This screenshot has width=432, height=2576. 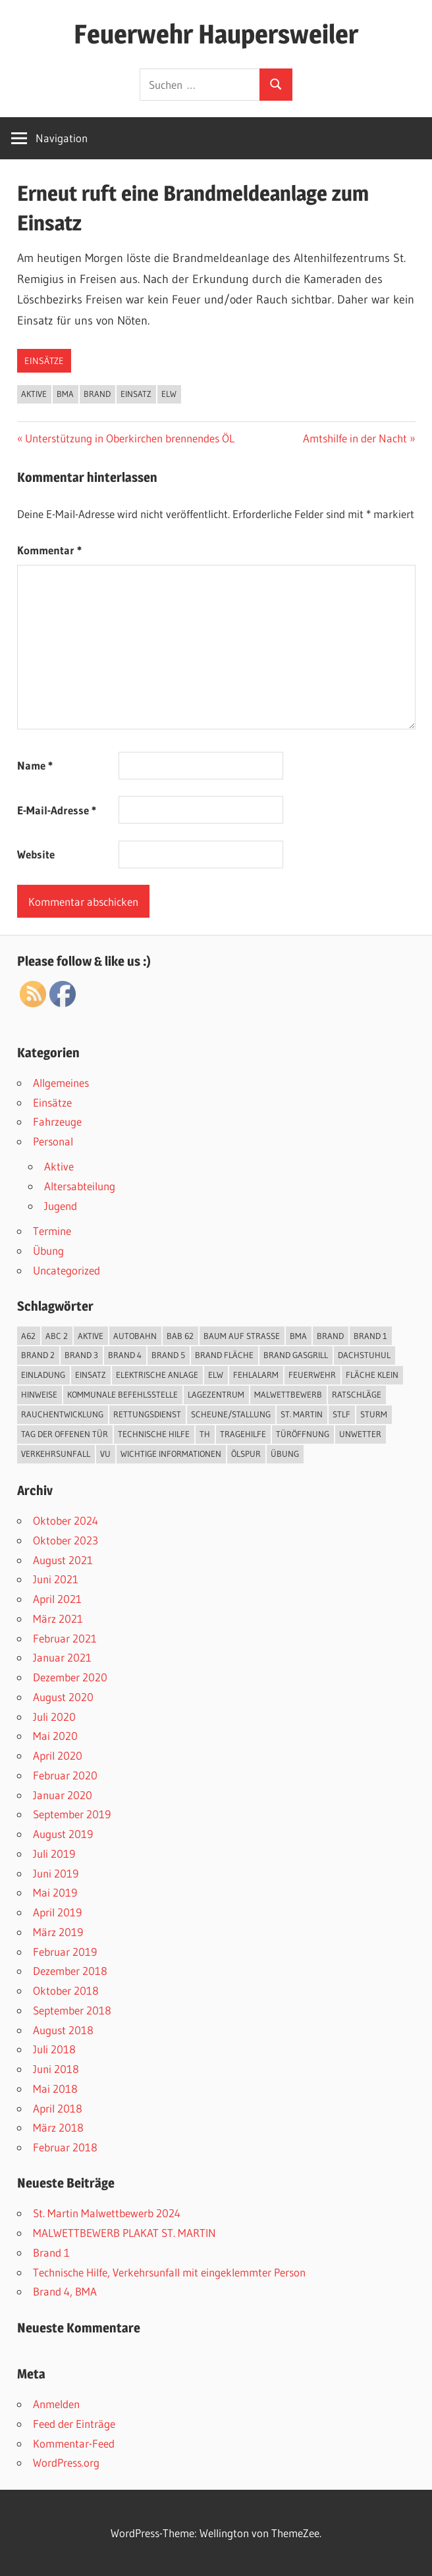 I want to click on Juni 2021, so click(x=55, y=1579).